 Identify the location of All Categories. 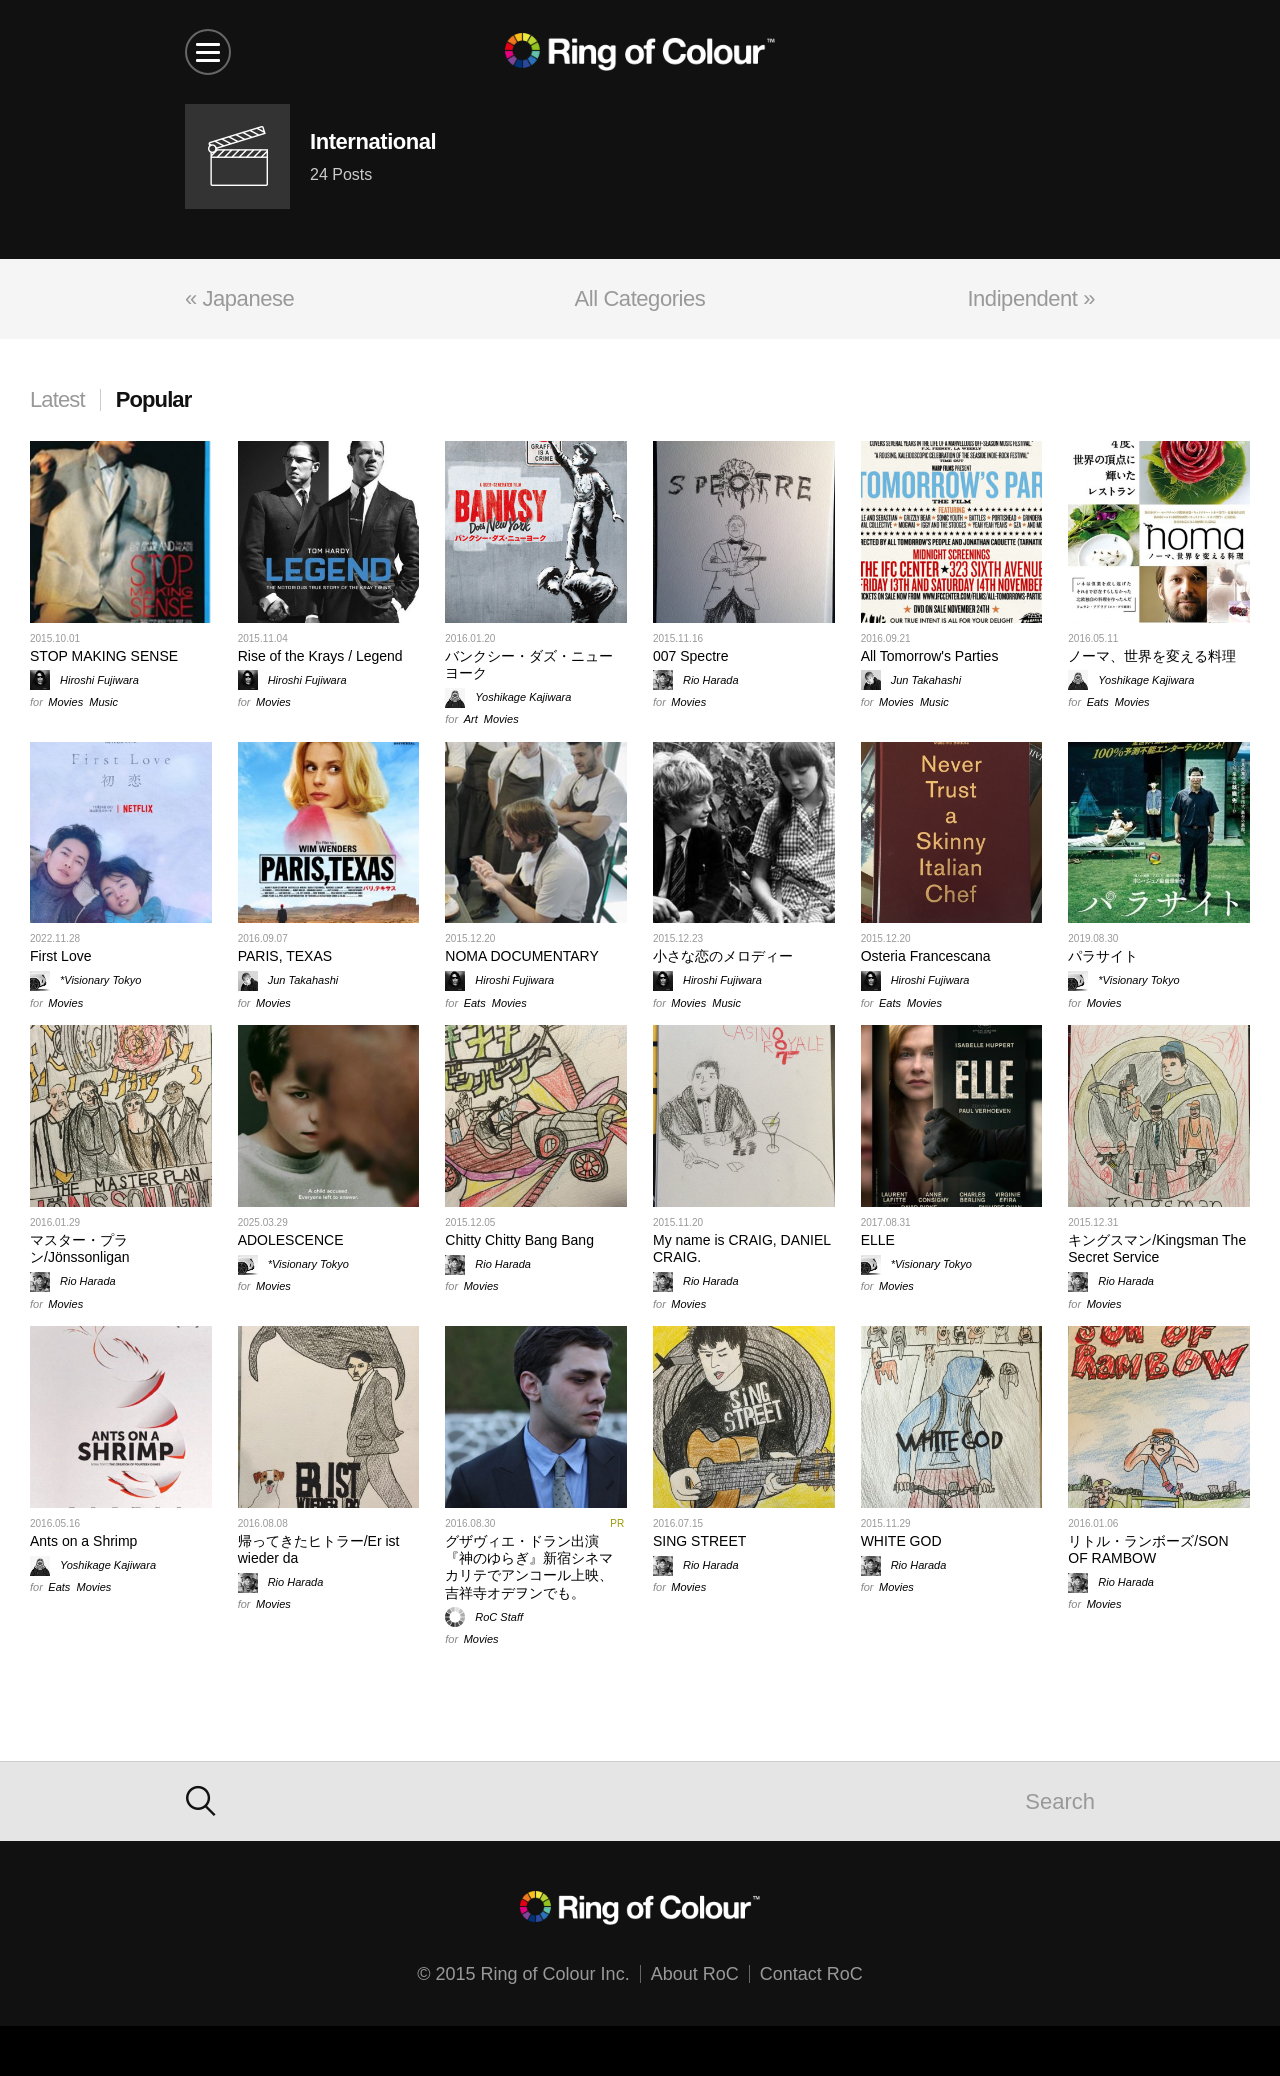
(640, 298).